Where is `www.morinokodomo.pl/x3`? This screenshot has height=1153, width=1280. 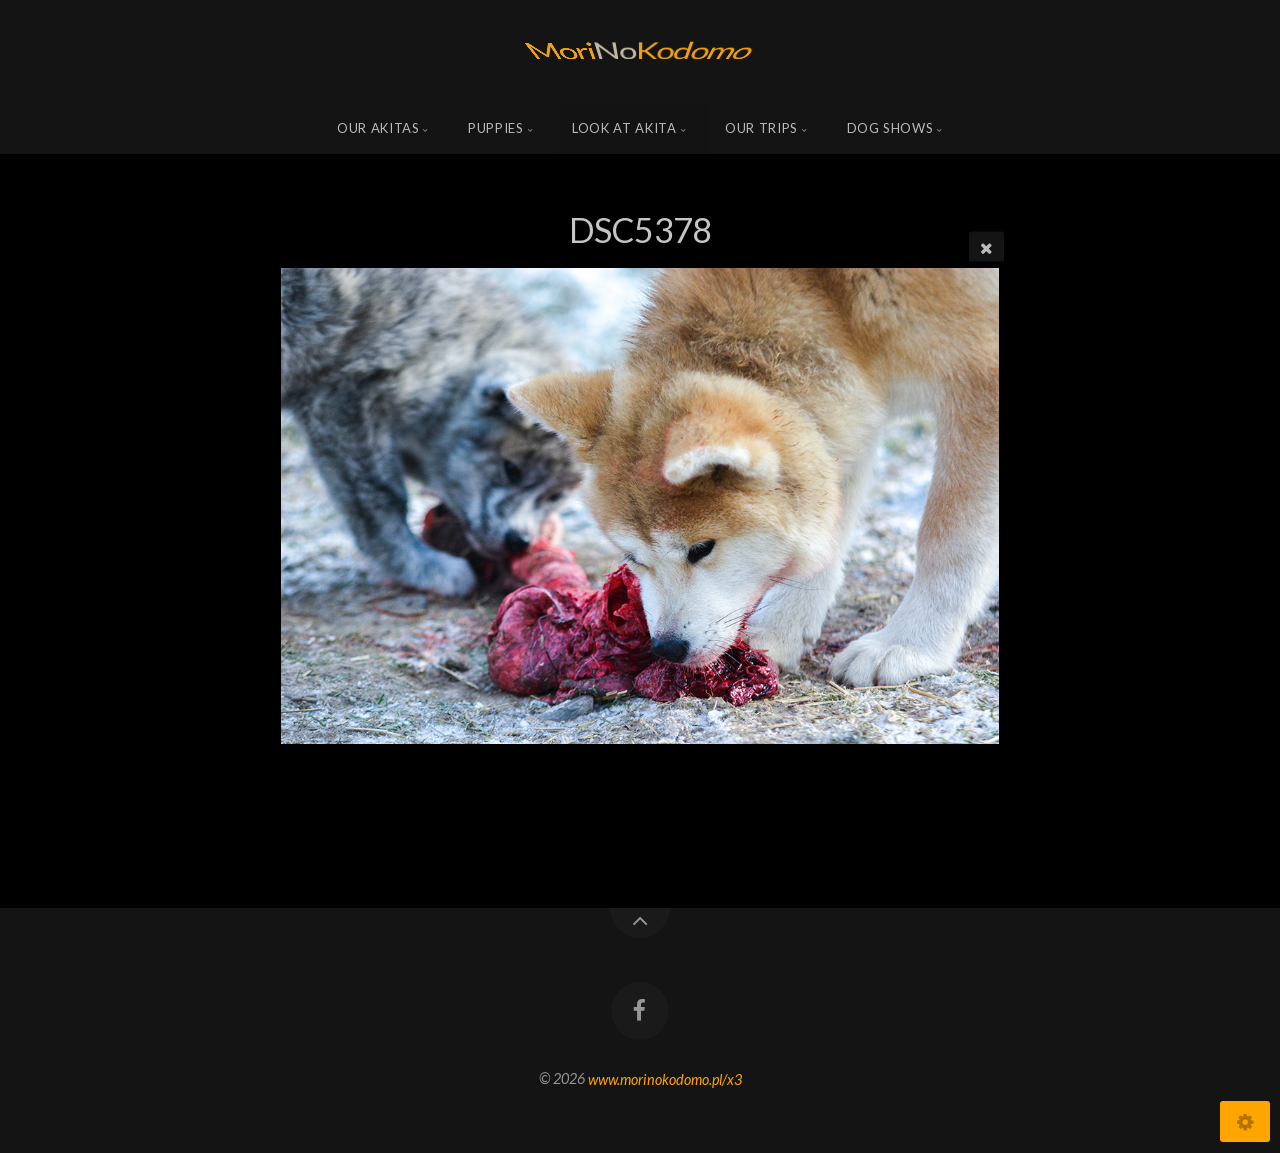 www.morinokodomo.pl/x3 is located at coordinates (665, 1078).